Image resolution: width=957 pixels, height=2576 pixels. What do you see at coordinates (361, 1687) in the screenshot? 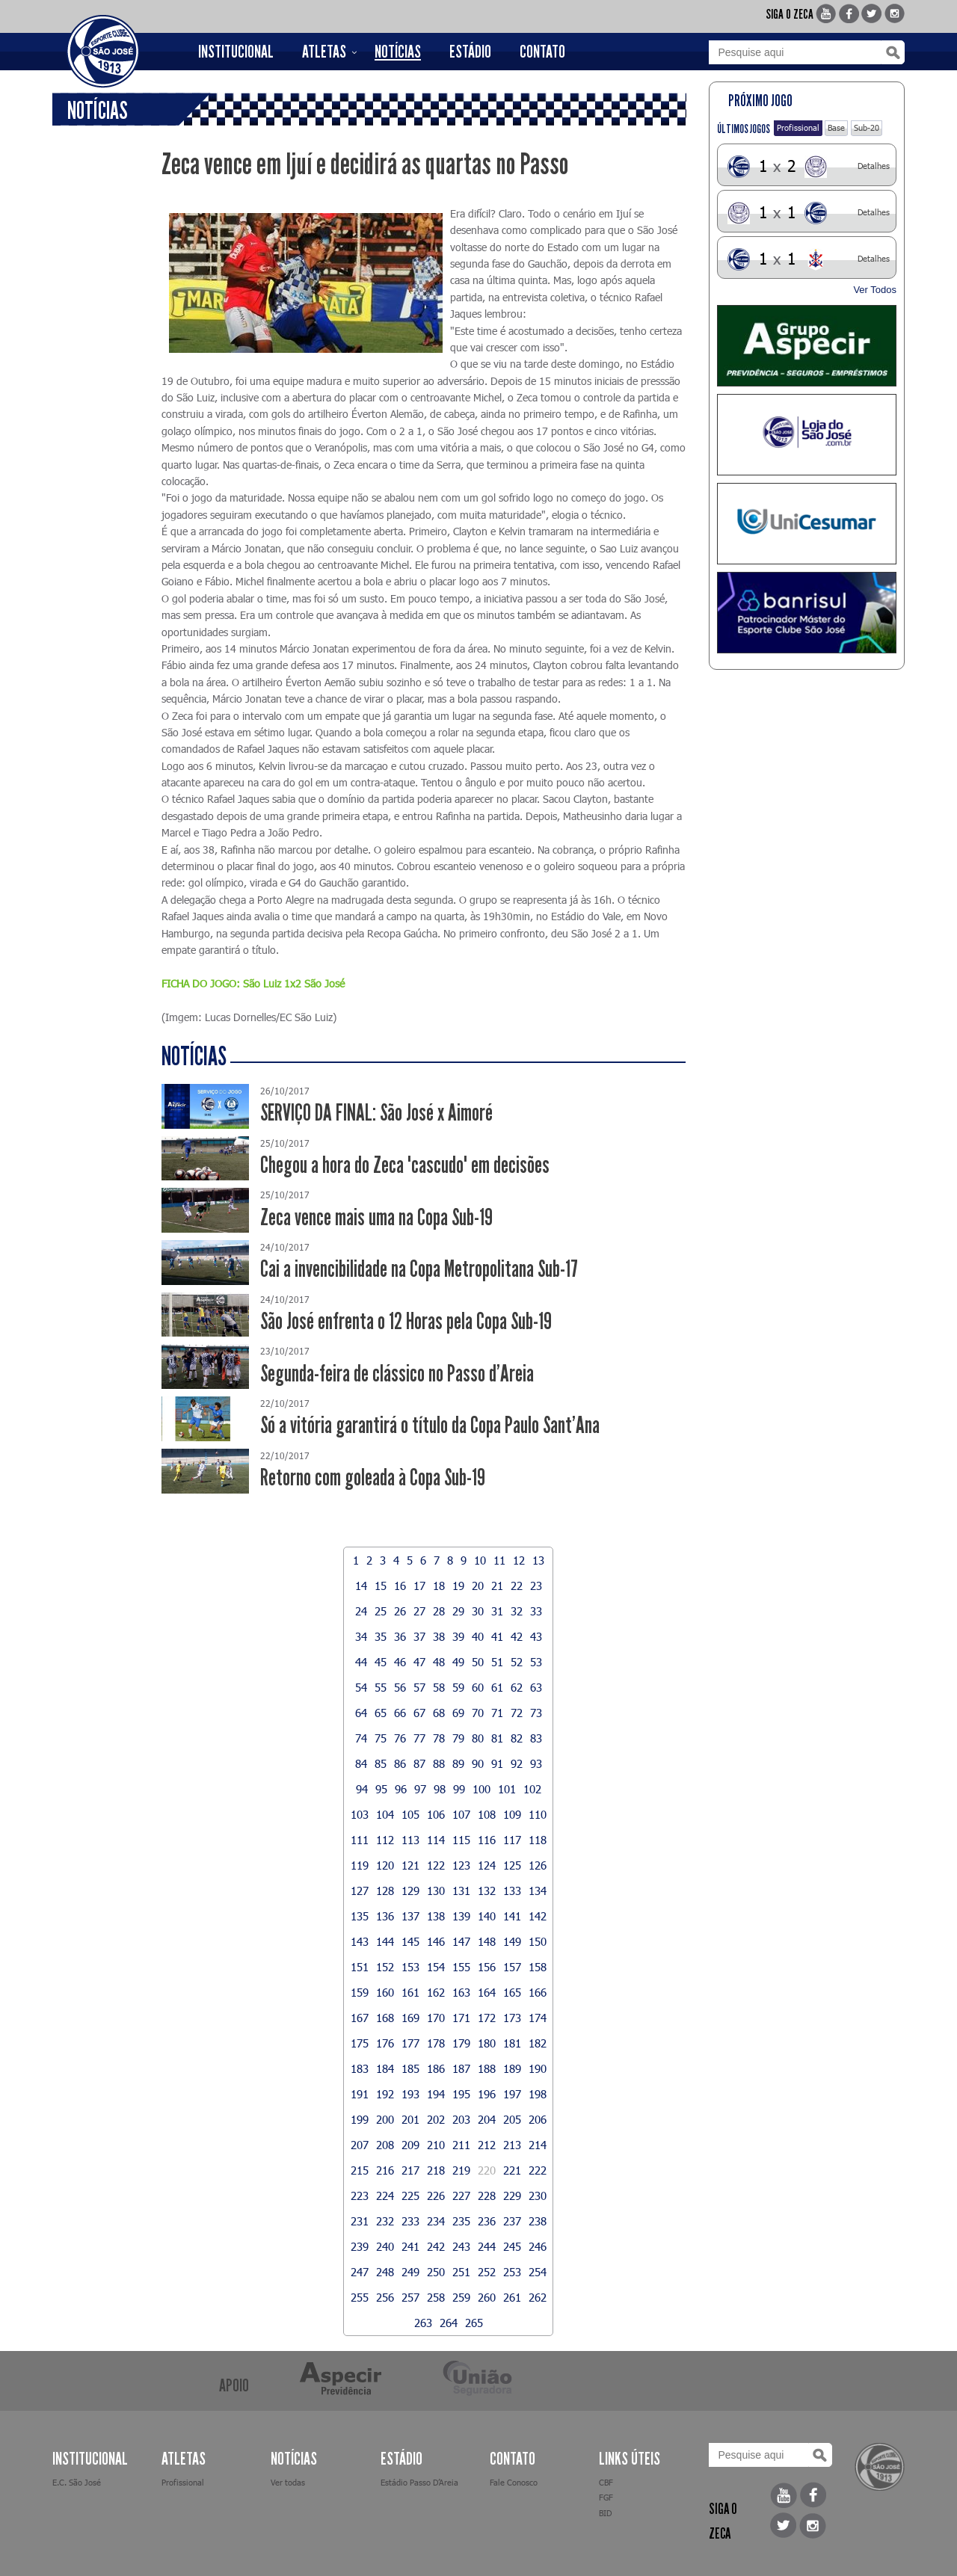
I see `54` at bounding box center [361, 1687].